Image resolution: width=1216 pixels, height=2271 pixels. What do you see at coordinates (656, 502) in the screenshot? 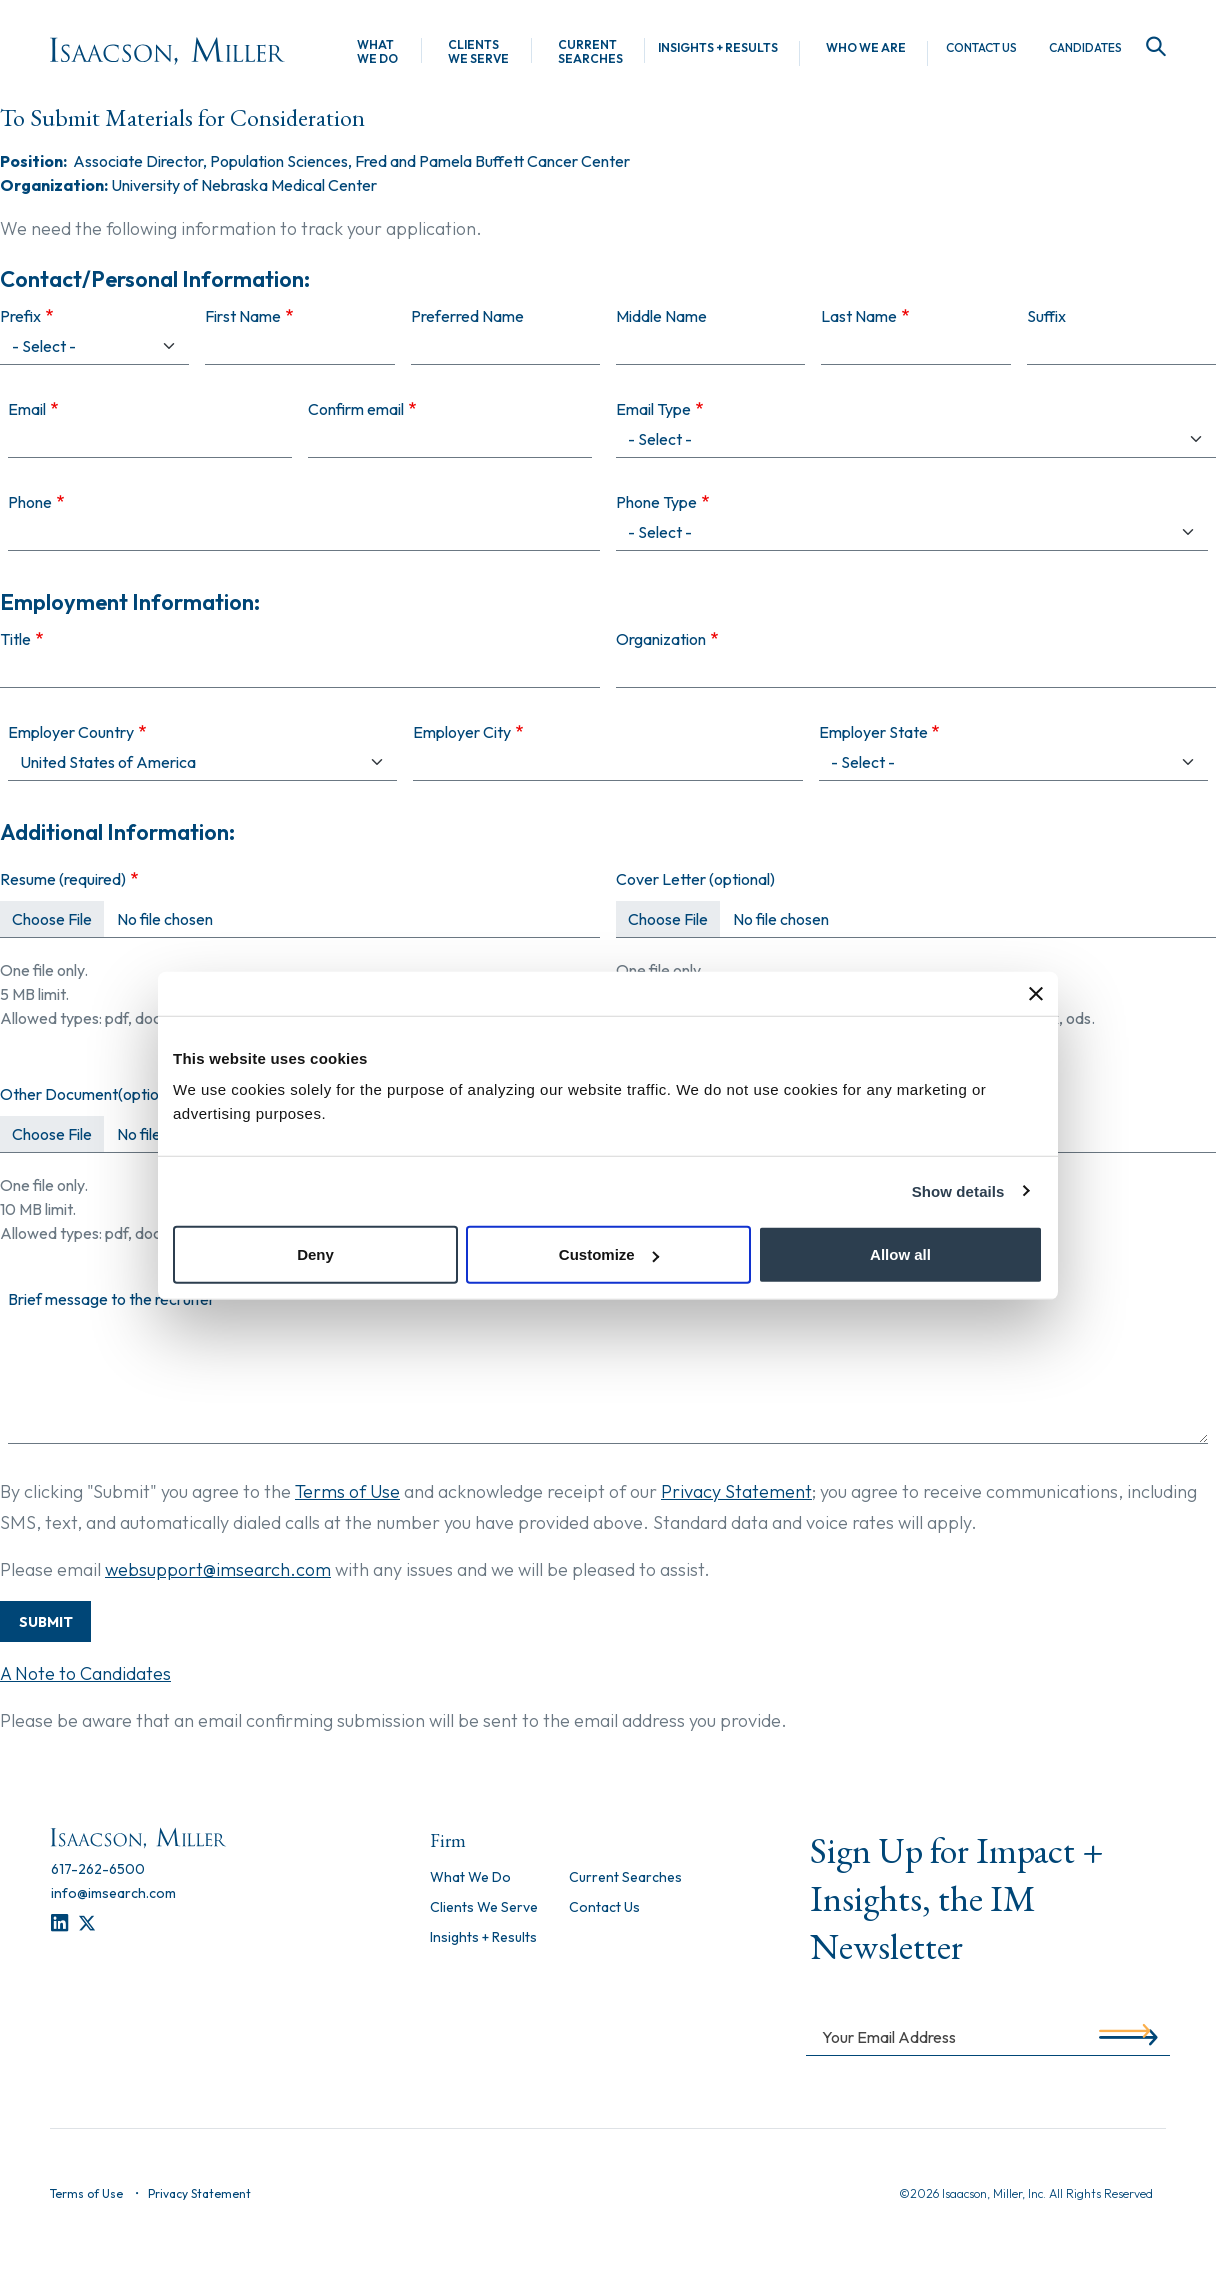
I see `Phone Type` at bounding box center [656, 502].